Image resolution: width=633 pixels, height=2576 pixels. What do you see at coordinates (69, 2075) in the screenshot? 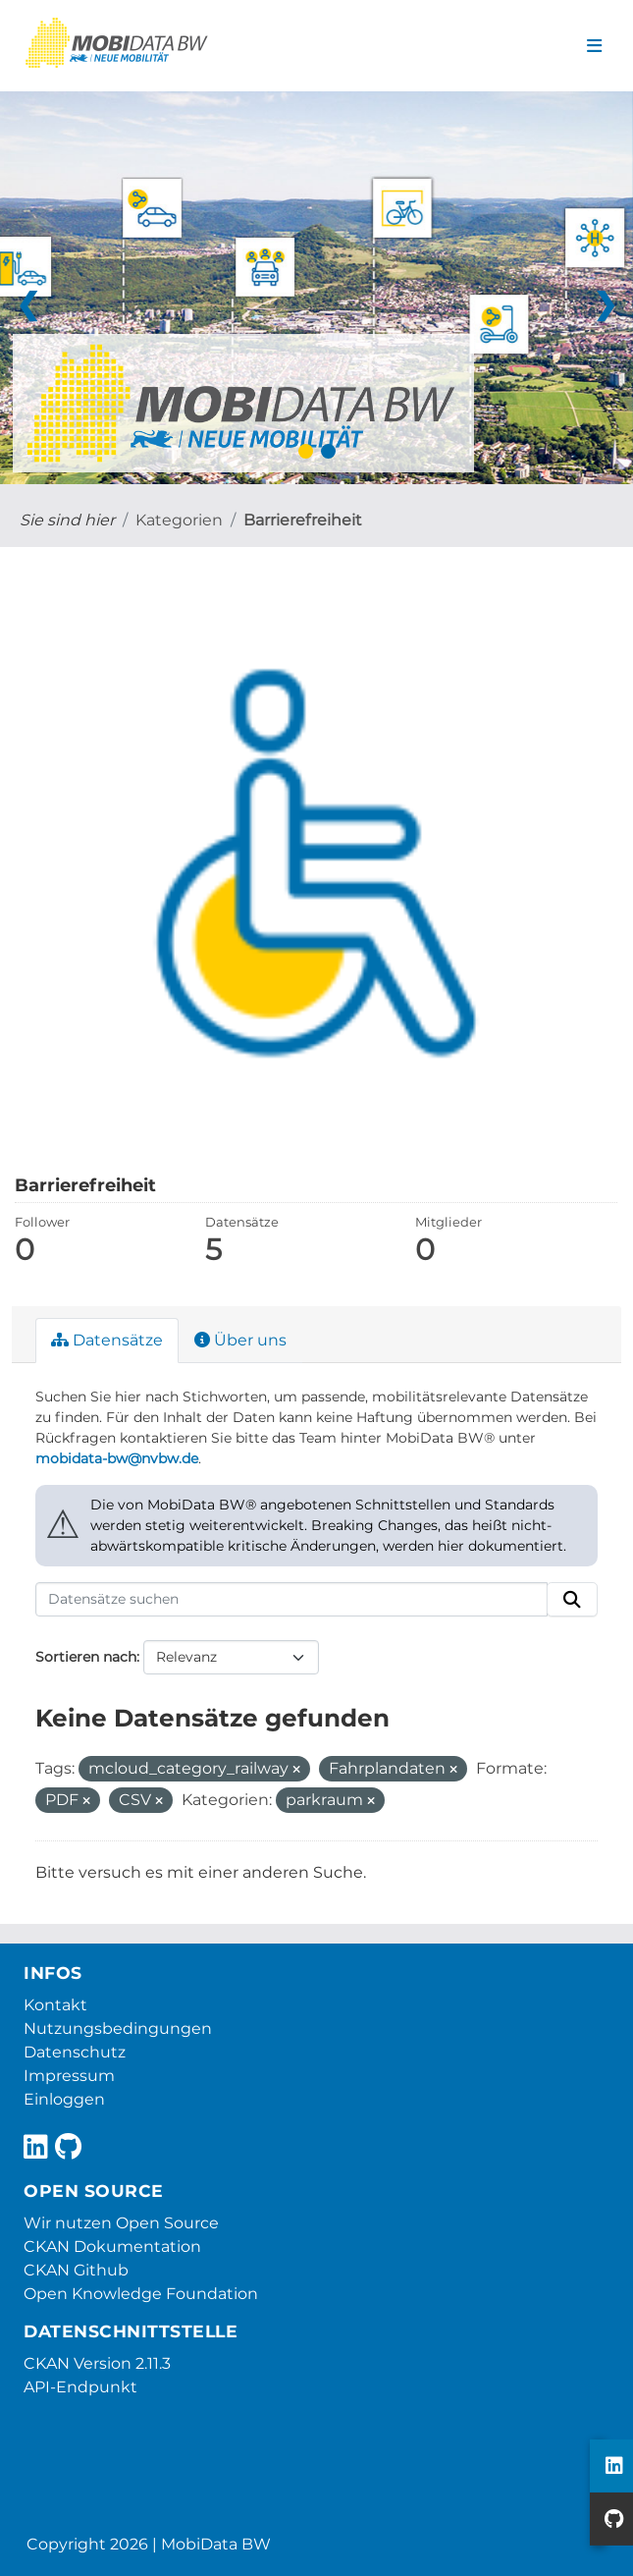
I see `Impressum` at bounding box center [69, 2075].